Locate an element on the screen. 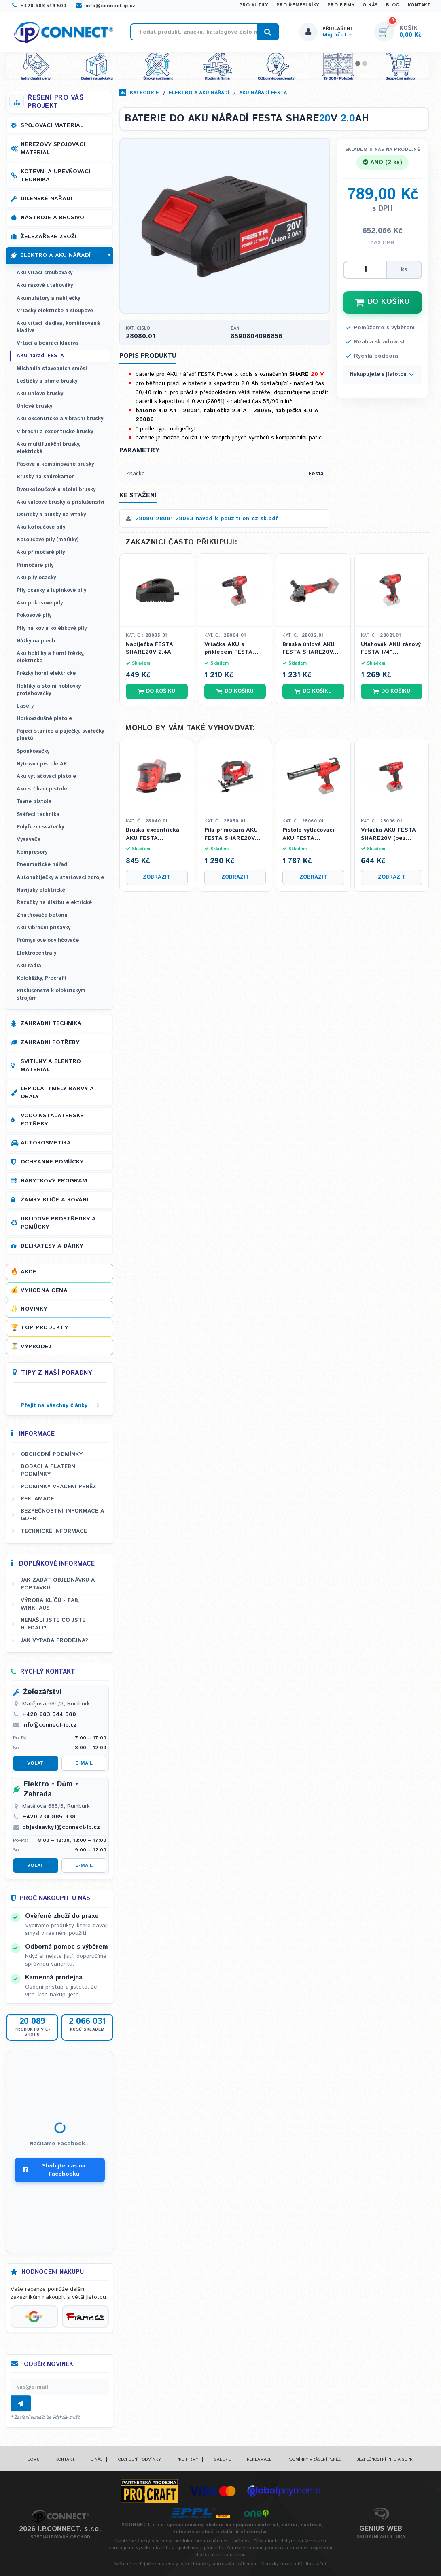 This screenshot has width=441, height=2576. Spojovací materiál is located at coordinates (52, 125).